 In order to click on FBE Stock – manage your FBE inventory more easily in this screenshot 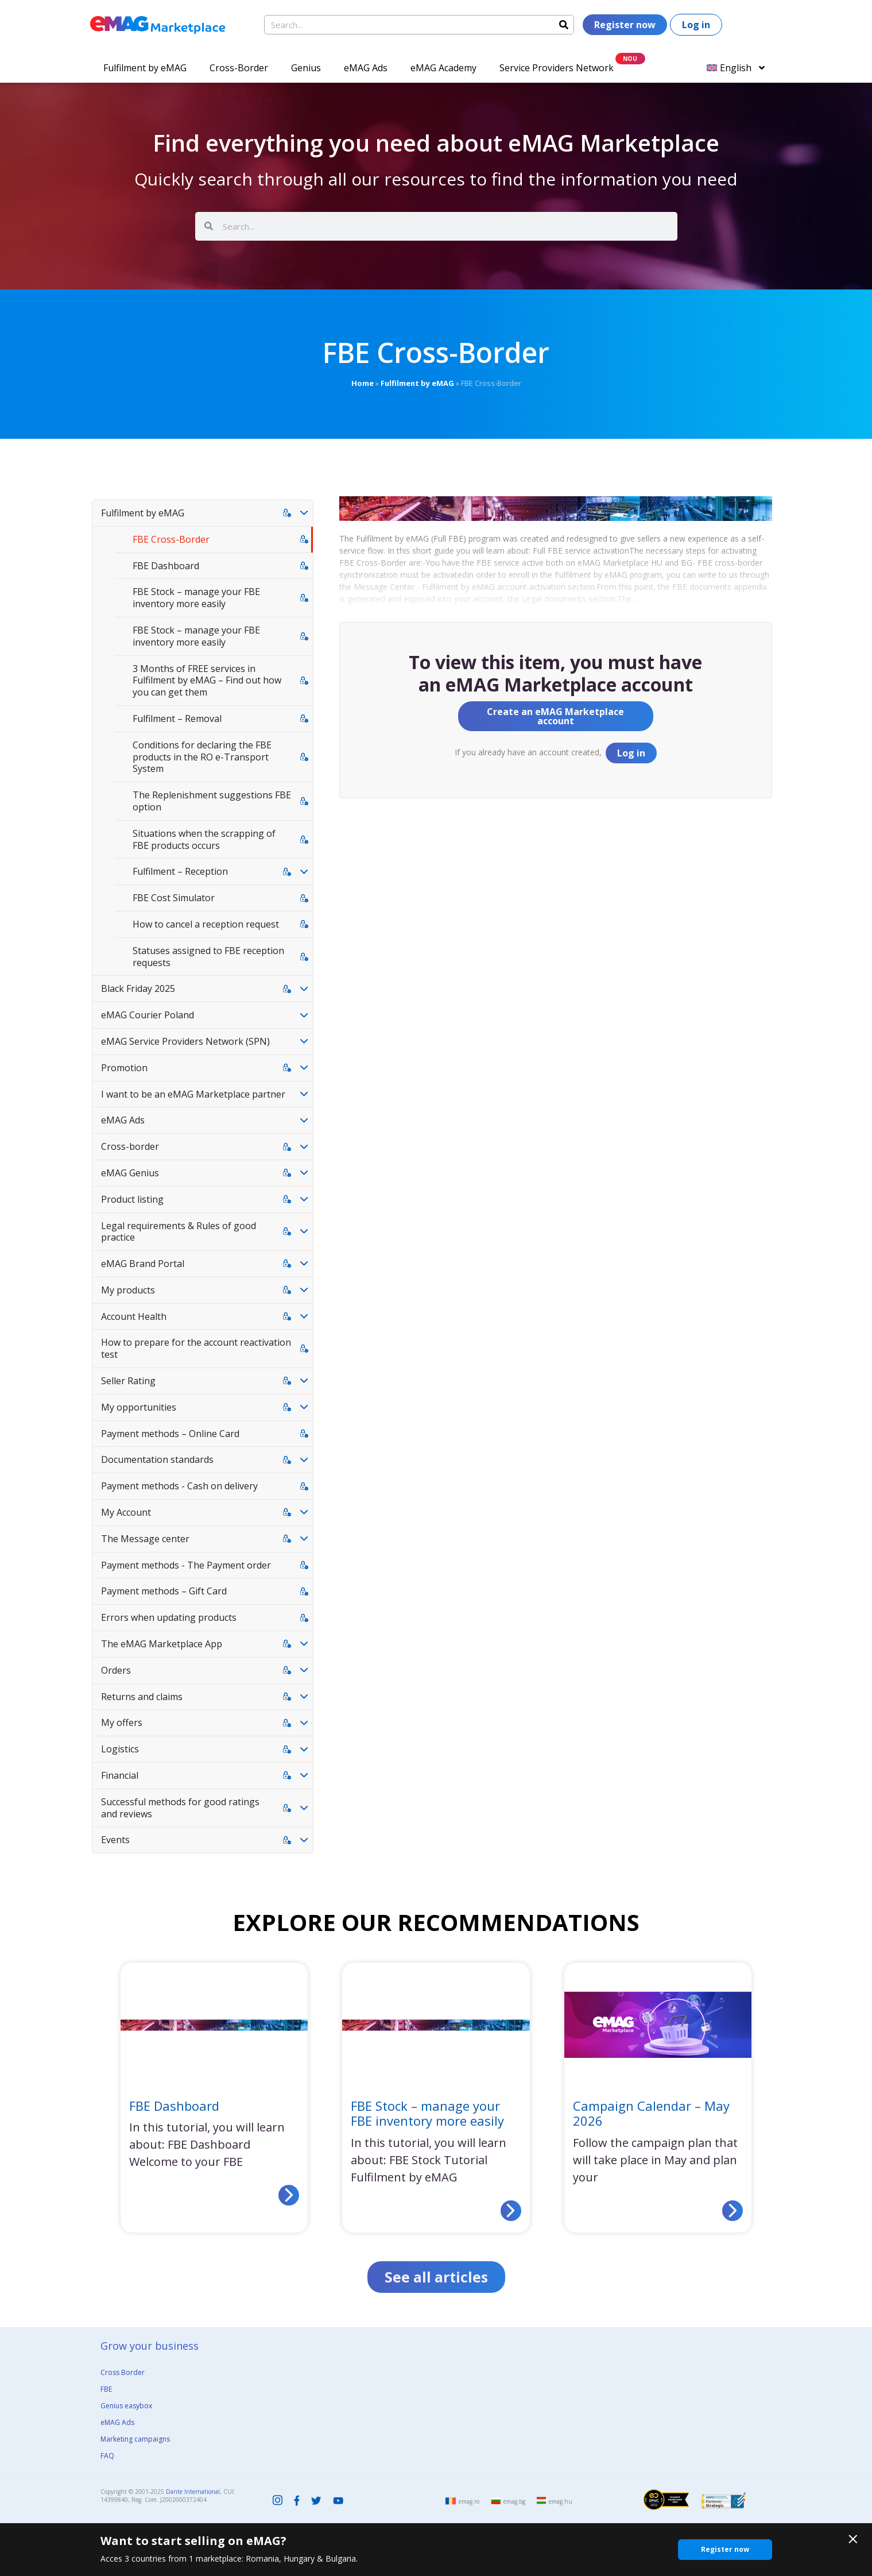, I will do `click(196, 597)`.